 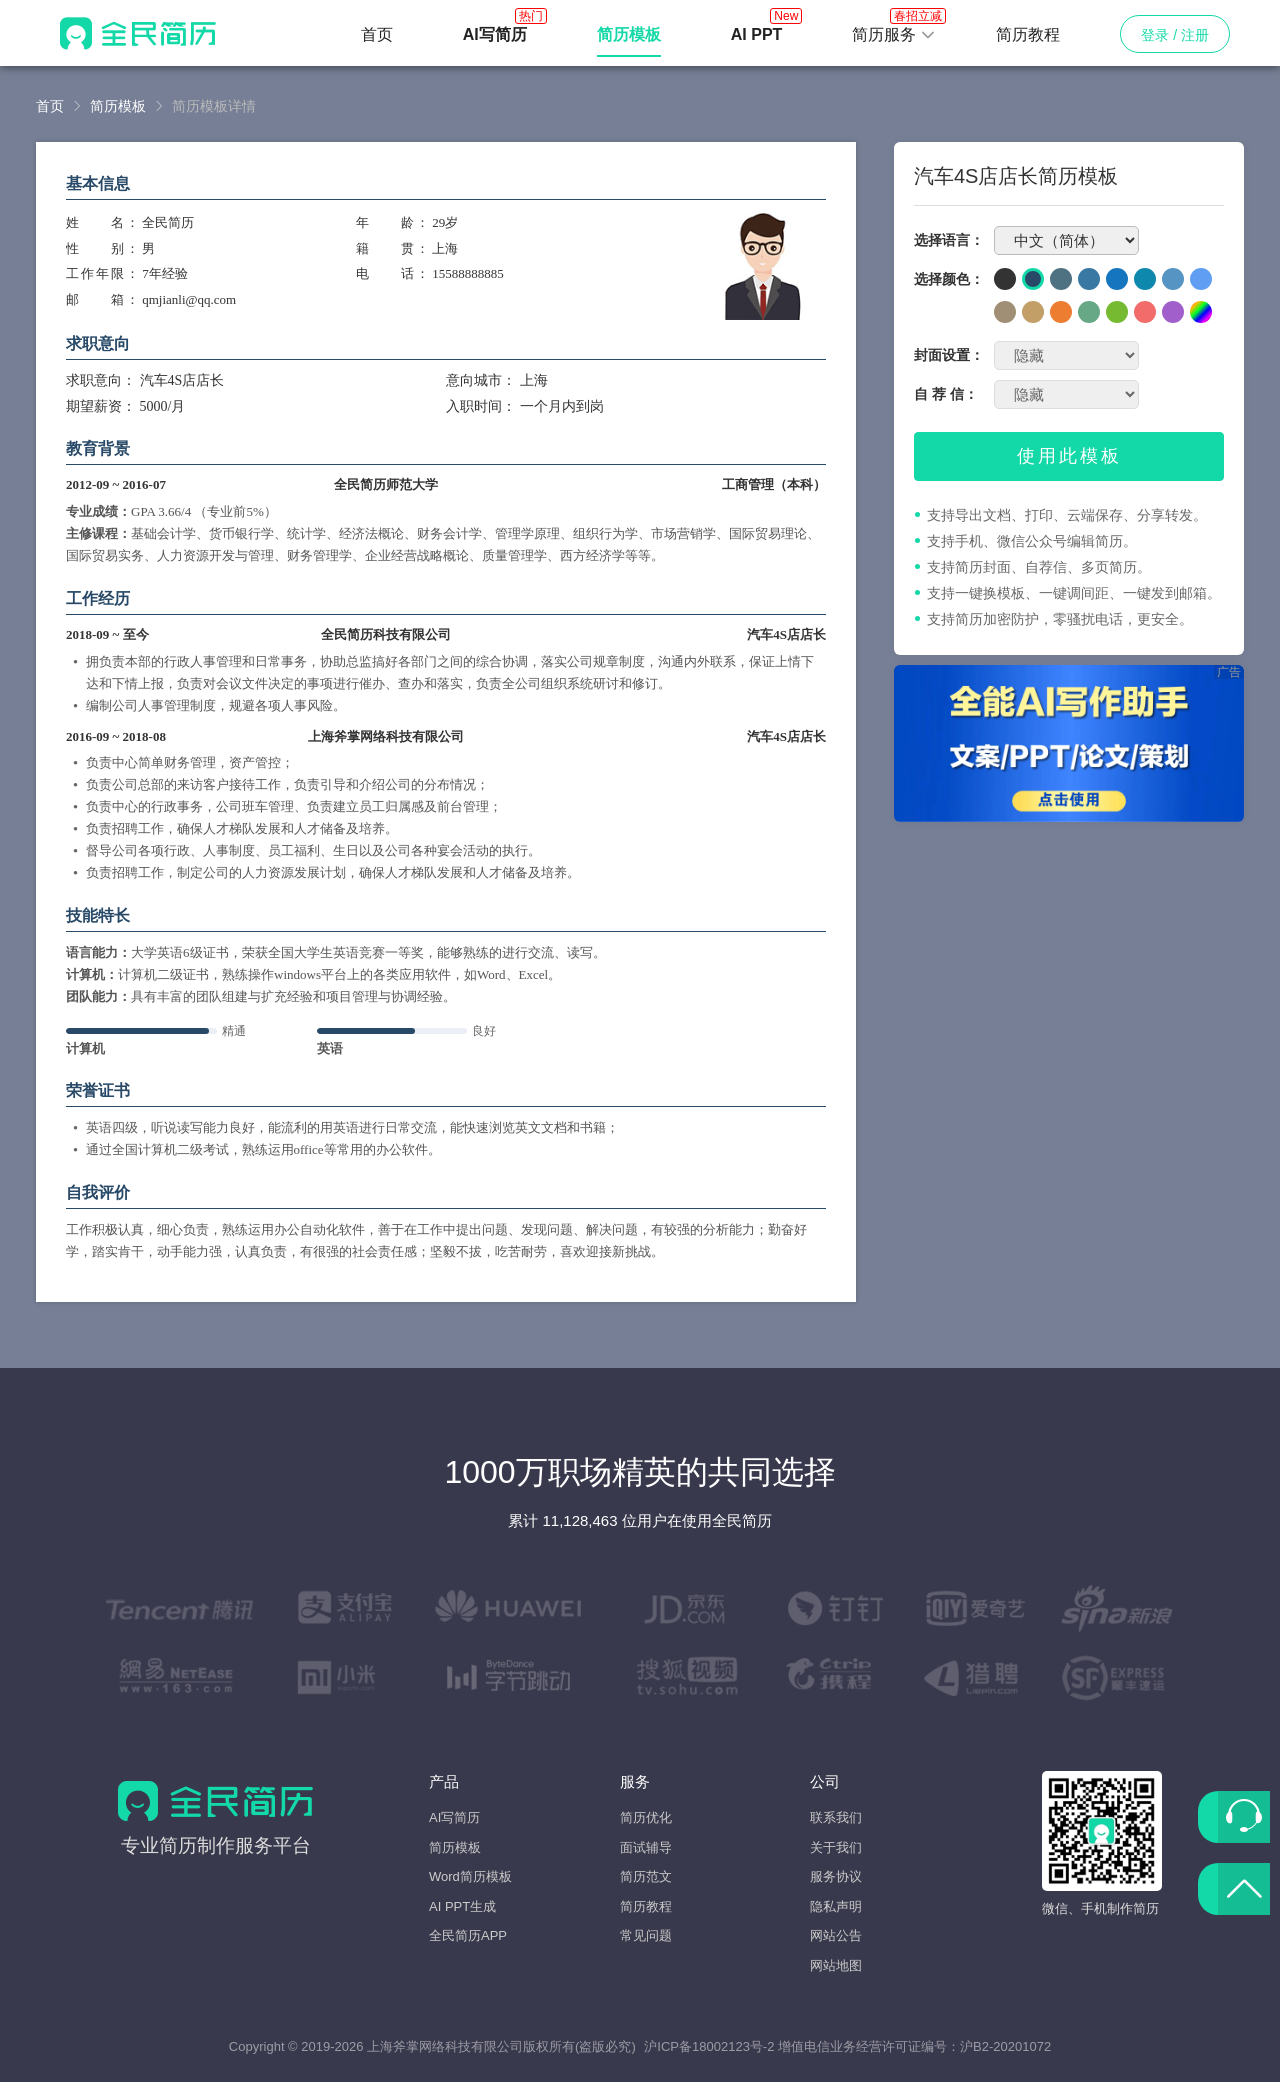 What do you see at coordinates (646, 1876) in the screenshot?
I see `简历范文` at bounding box center [646, 1876].